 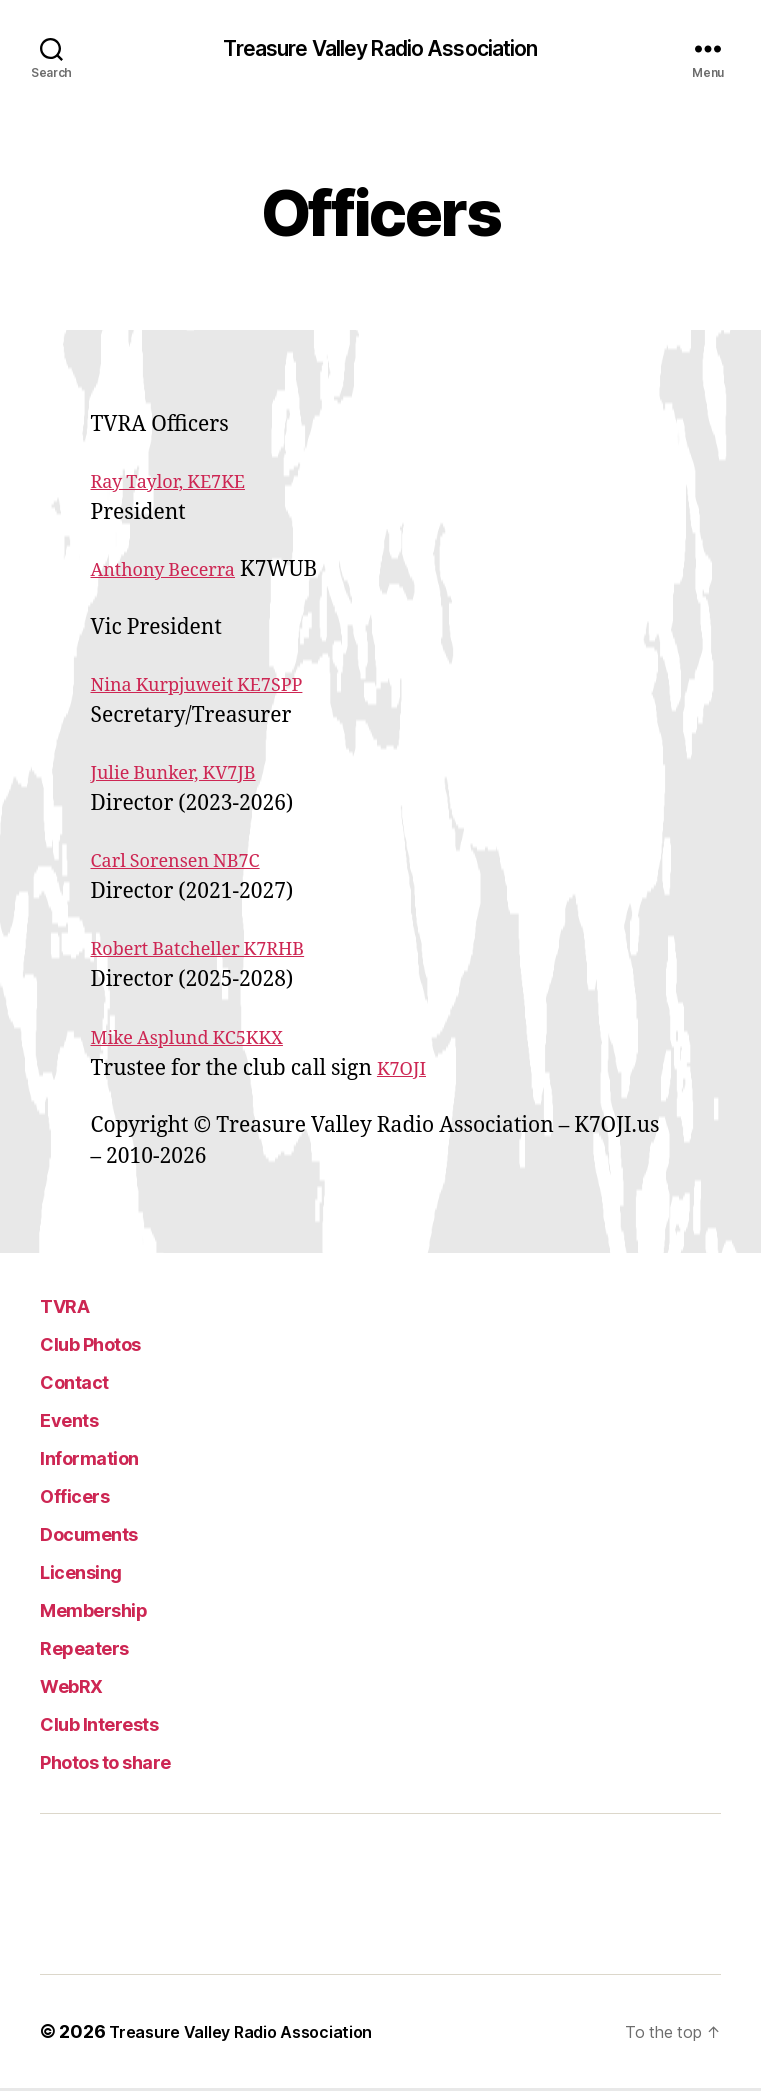 I want to click on Documents, so click(x=104, y=1535).